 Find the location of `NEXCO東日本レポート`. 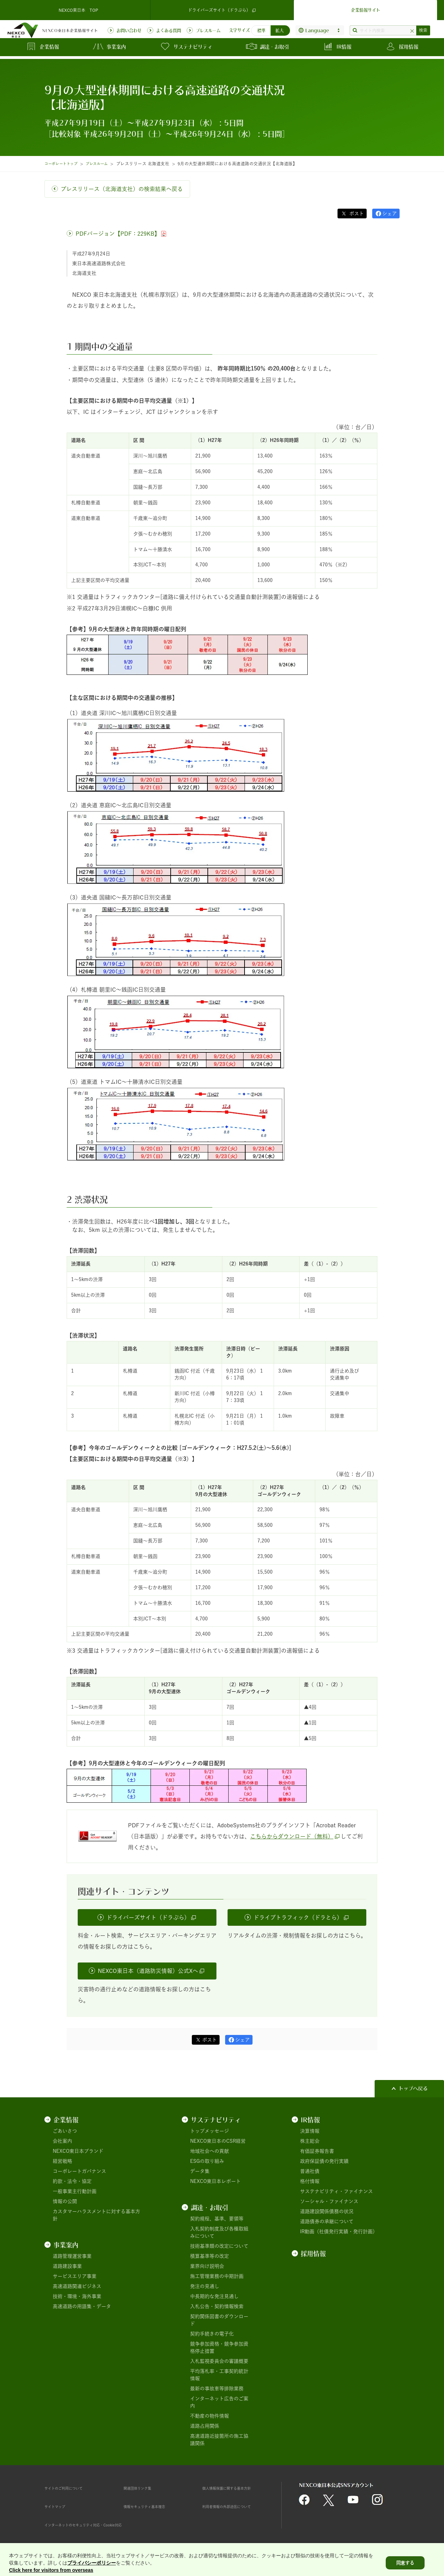

NEXCO東日本レポート is located at coordinates (215, 2181).